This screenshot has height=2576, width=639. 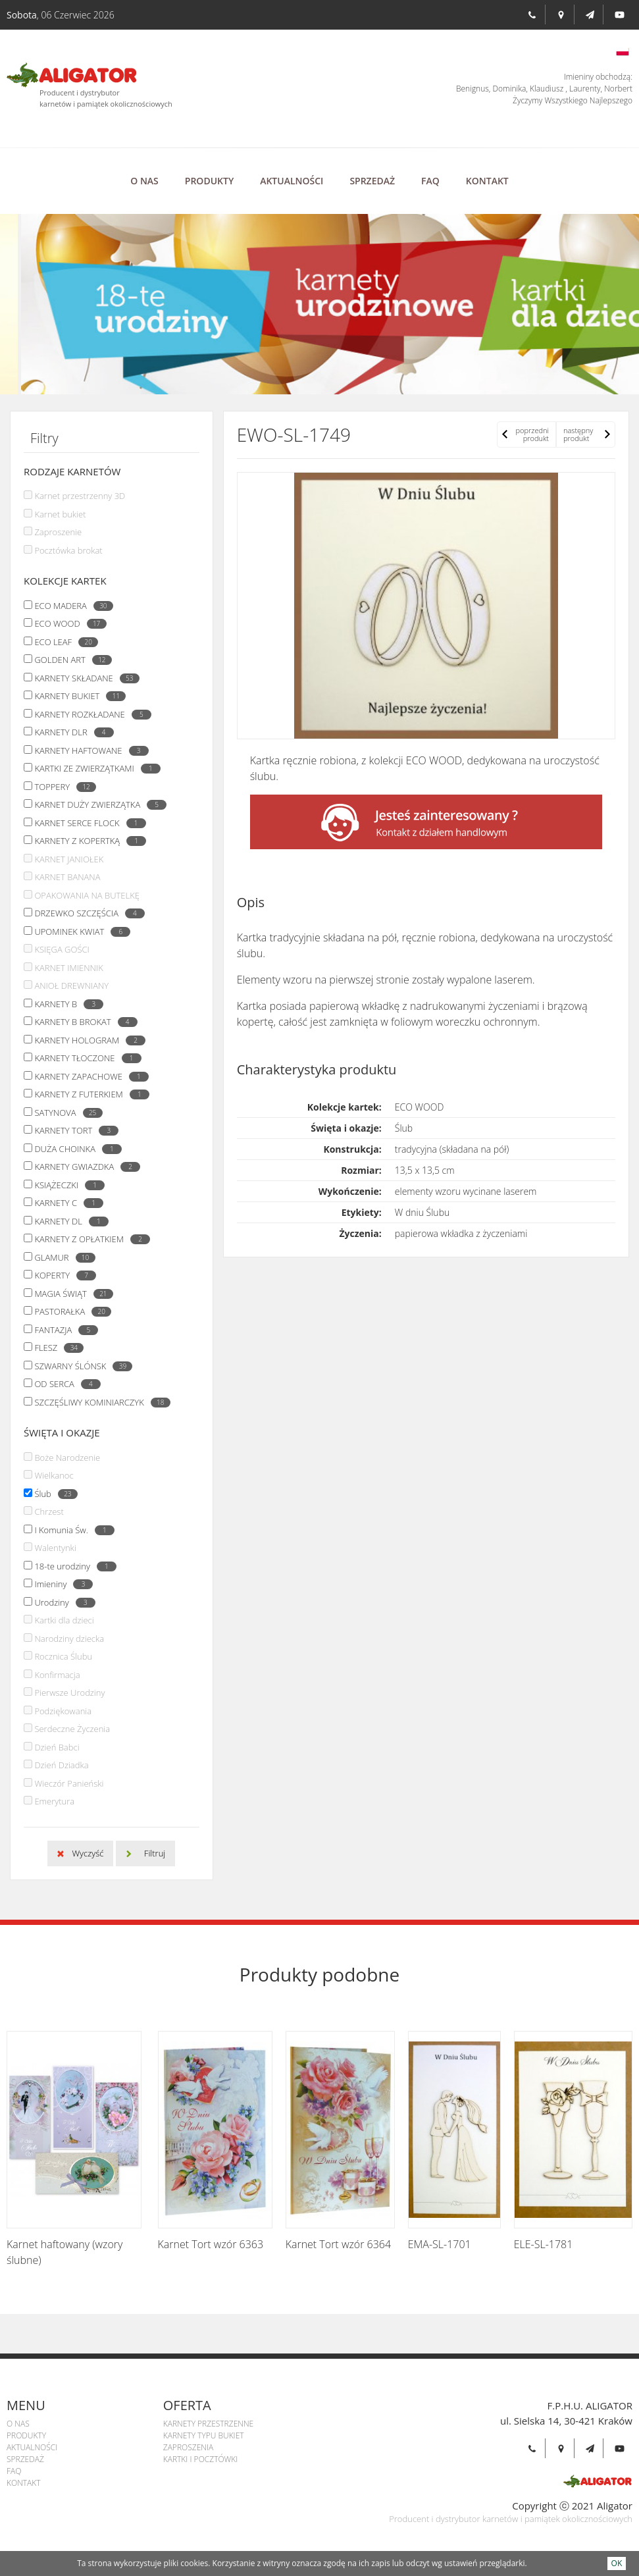 What do you see at coordinates (89, 714) in the screenshot?
I see `KARNETY ROZKŁADANE` at bounding box center [89, 714].